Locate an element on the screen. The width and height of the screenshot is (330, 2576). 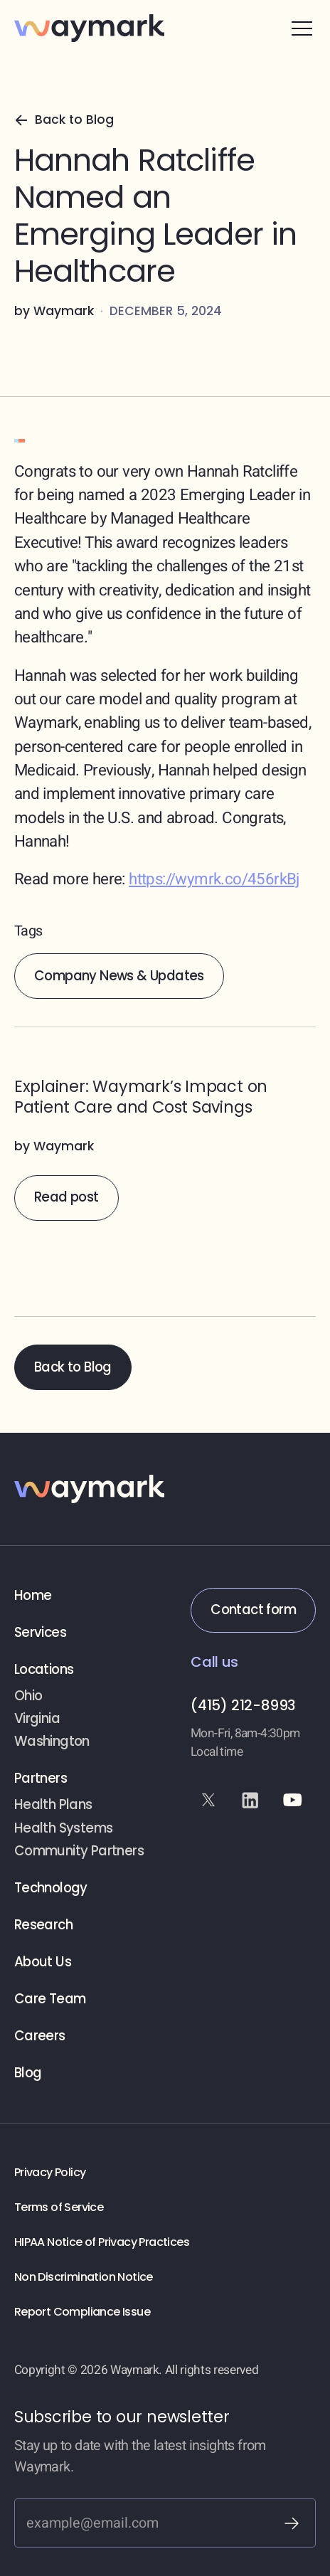
Back to Blog is located at coordinates (73, 1367).